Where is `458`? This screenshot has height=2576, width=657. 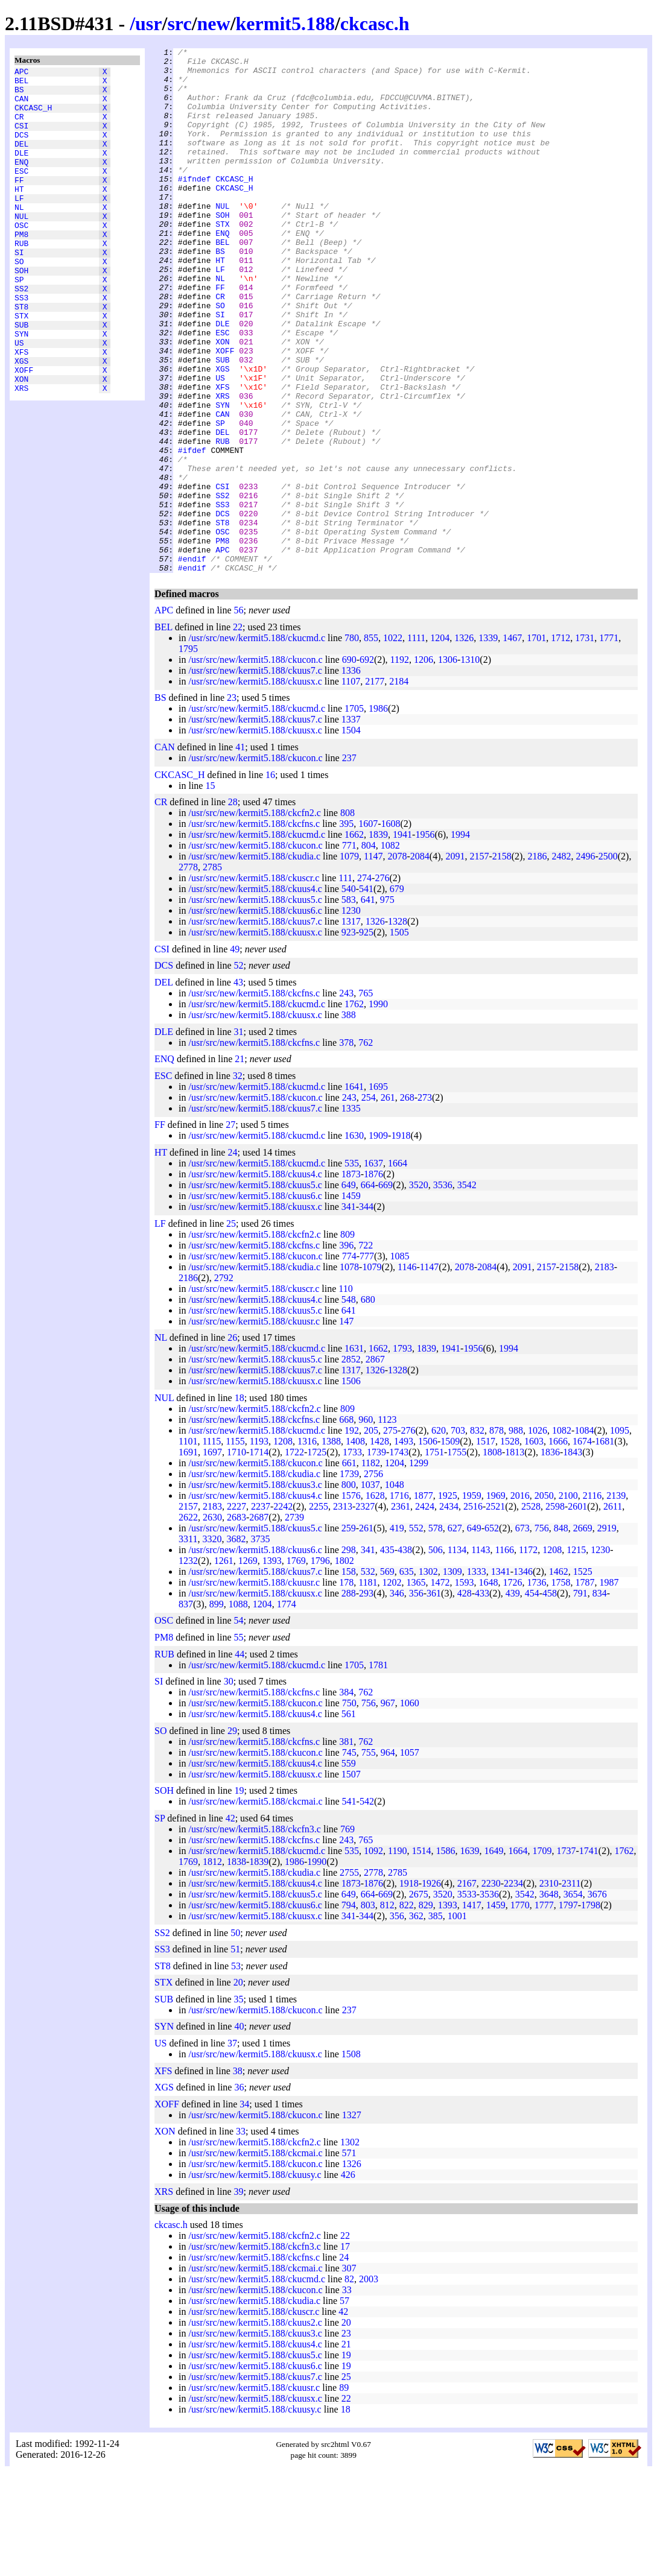
458 is located at coordinates (549, 1698).